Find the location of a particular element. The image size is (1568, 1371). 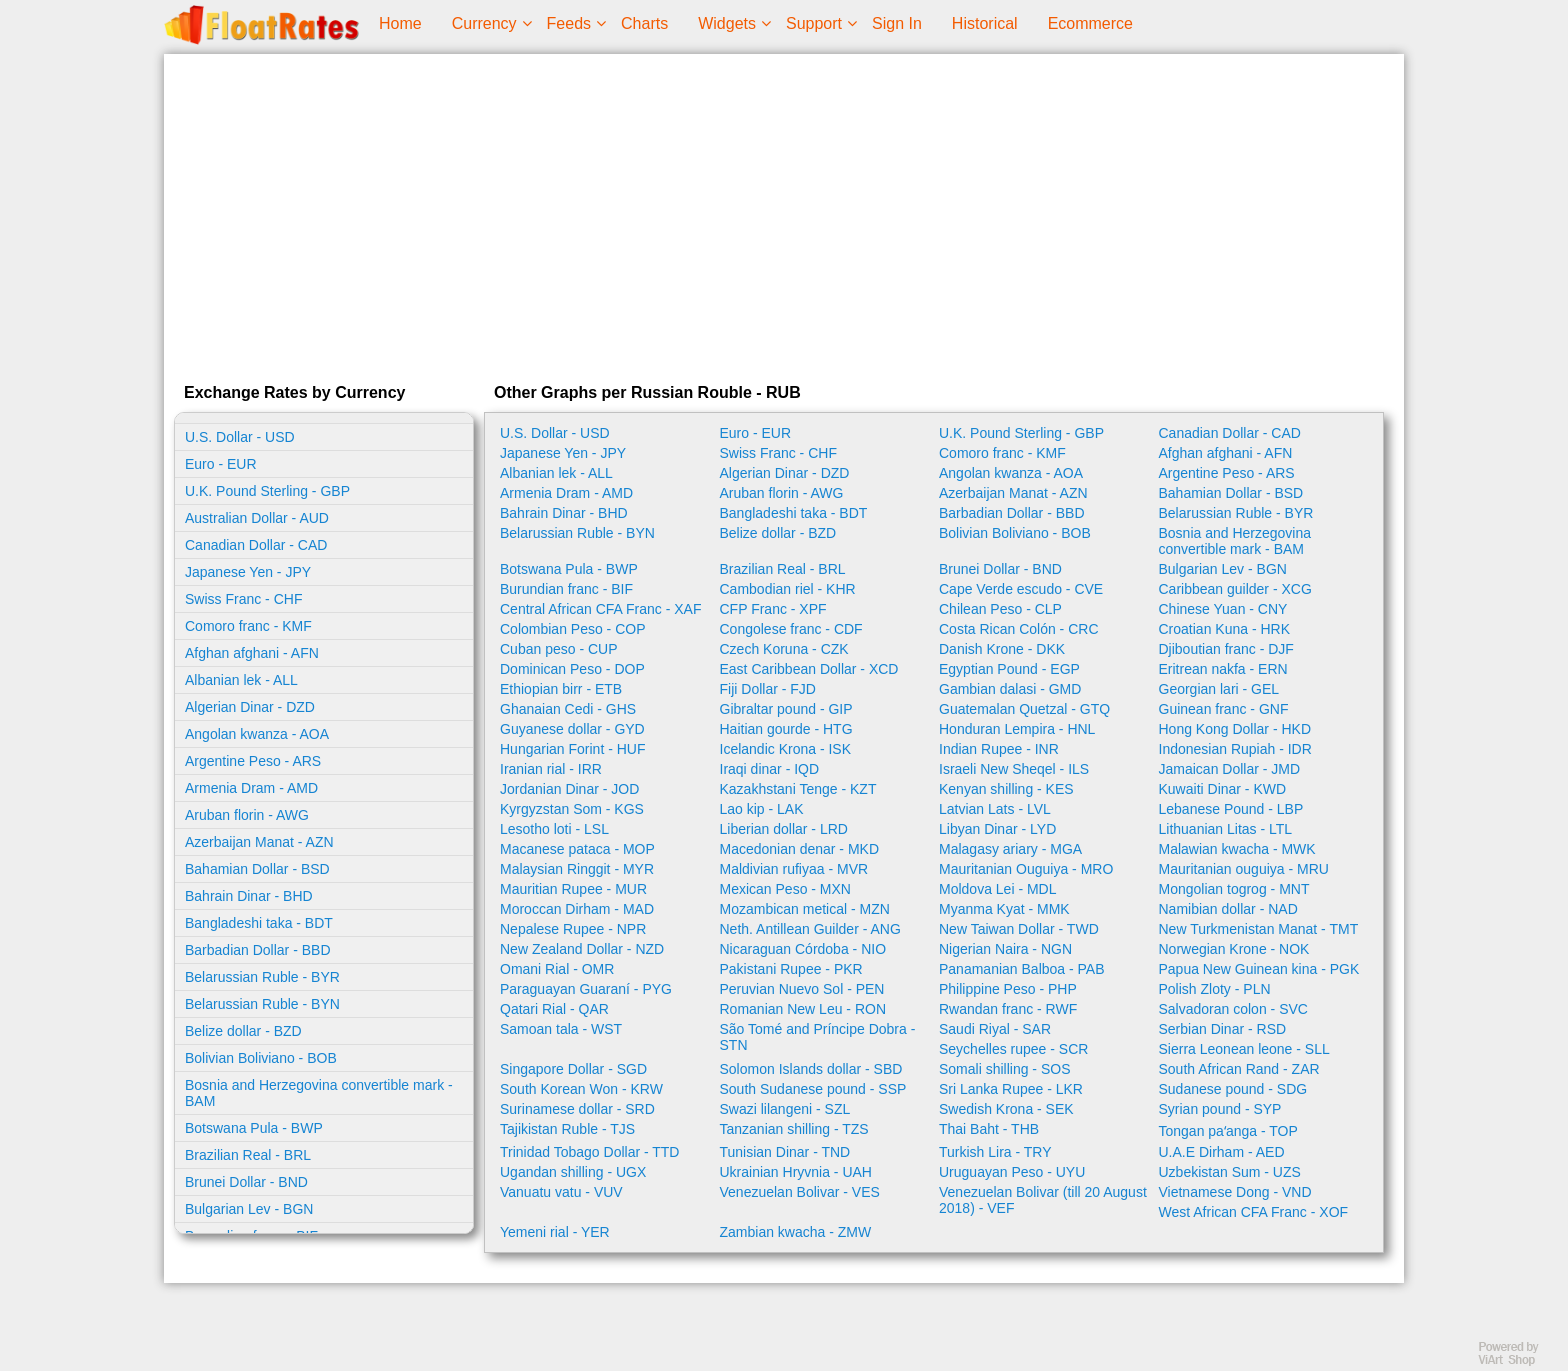

Zambian kwacha - ZMW is located at coordinates (796, 1232).